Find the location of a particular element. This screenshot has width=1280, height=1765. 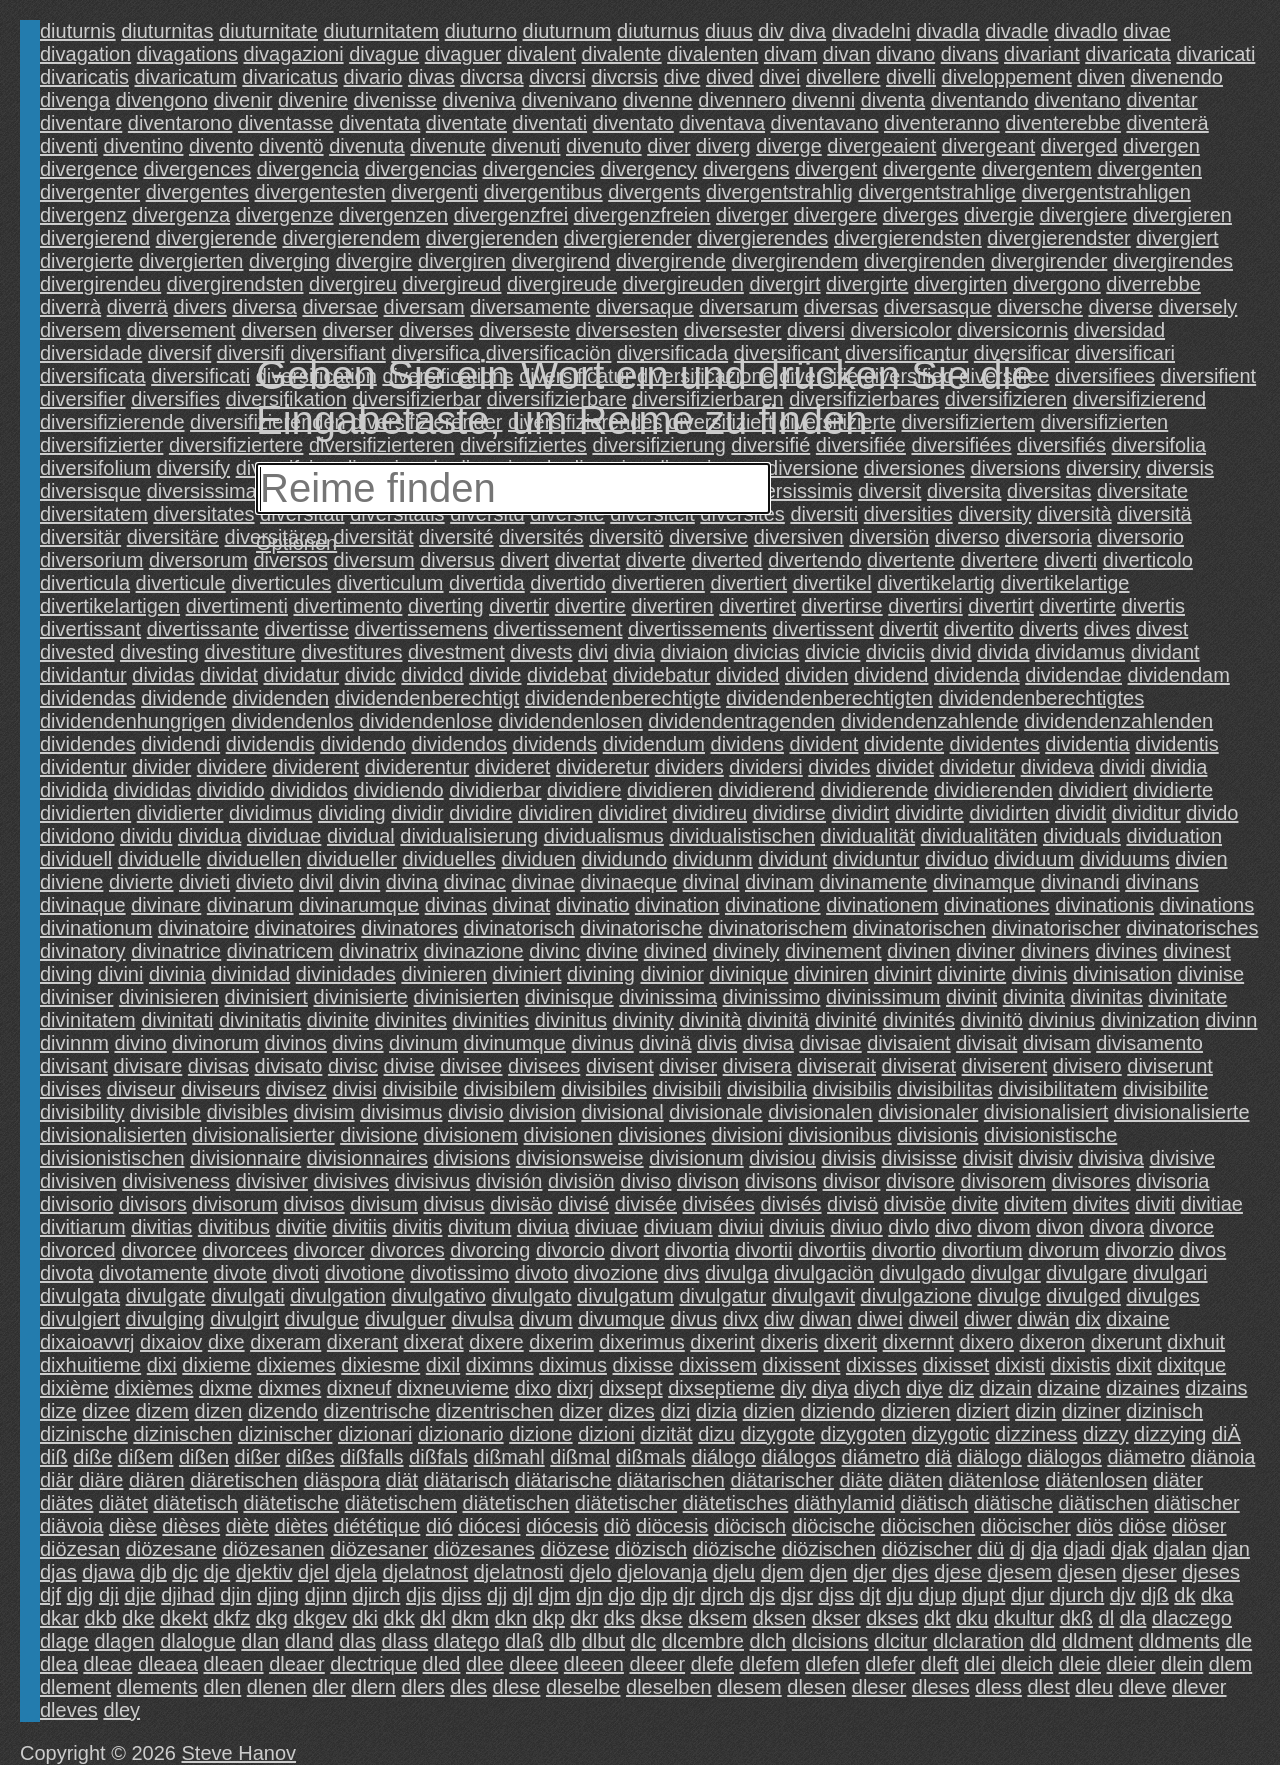

divites is located at coordinates (1101, 1204).